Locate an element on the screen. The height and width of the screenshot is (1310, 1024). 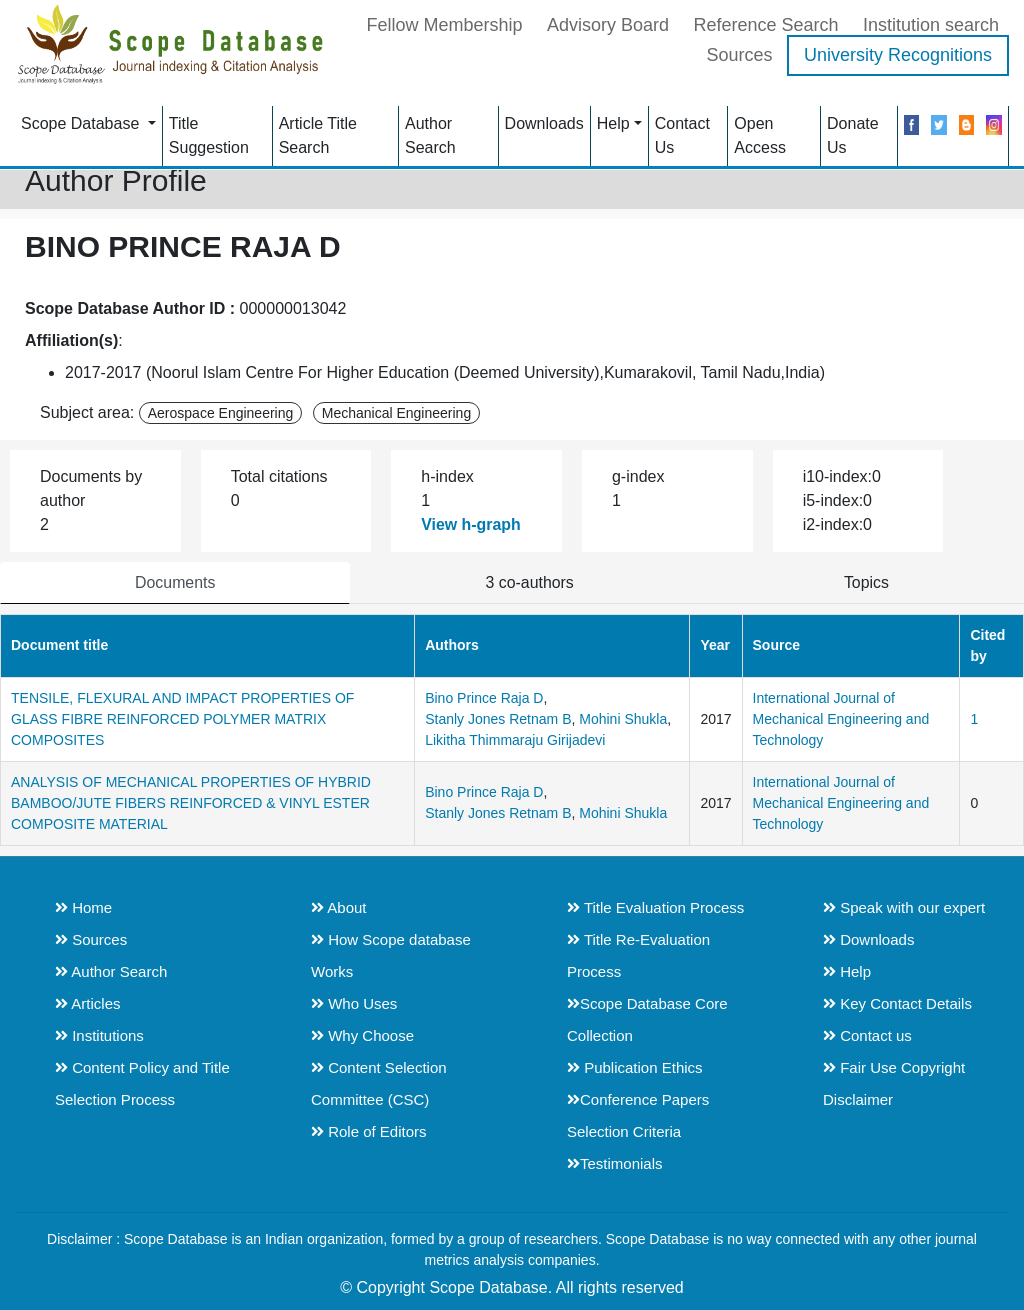
Title Suggestion is located at coordinates (209, 134).